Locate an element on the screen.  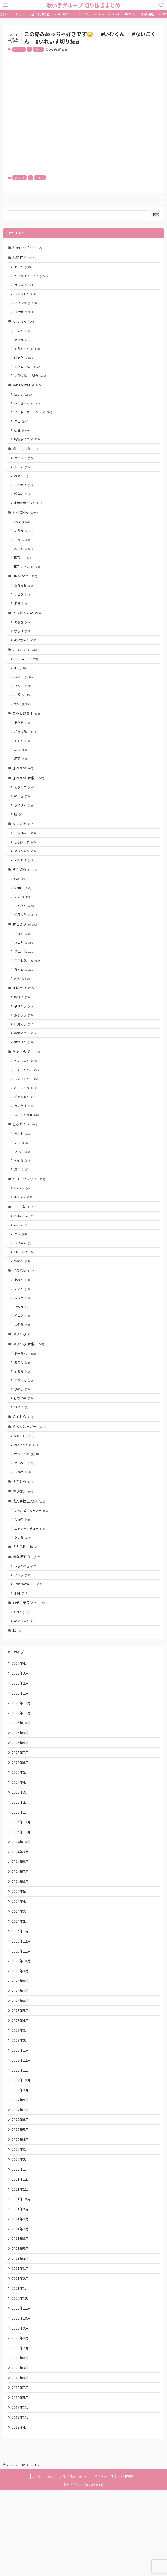
すたぽら is located at coordinates (25, 894).